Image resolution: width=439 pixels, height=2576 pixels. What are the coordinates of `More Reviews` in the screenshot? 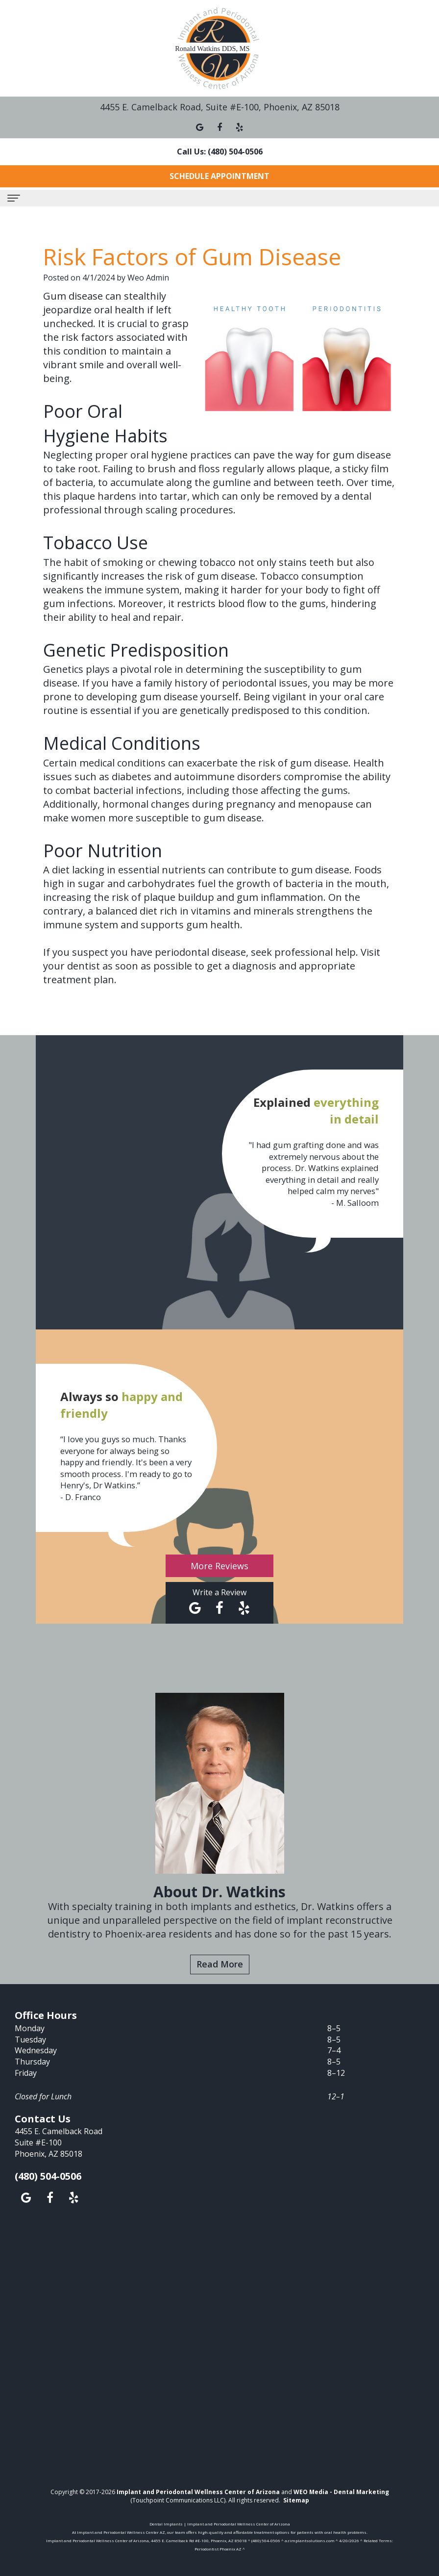 It's located at (219, 1566).